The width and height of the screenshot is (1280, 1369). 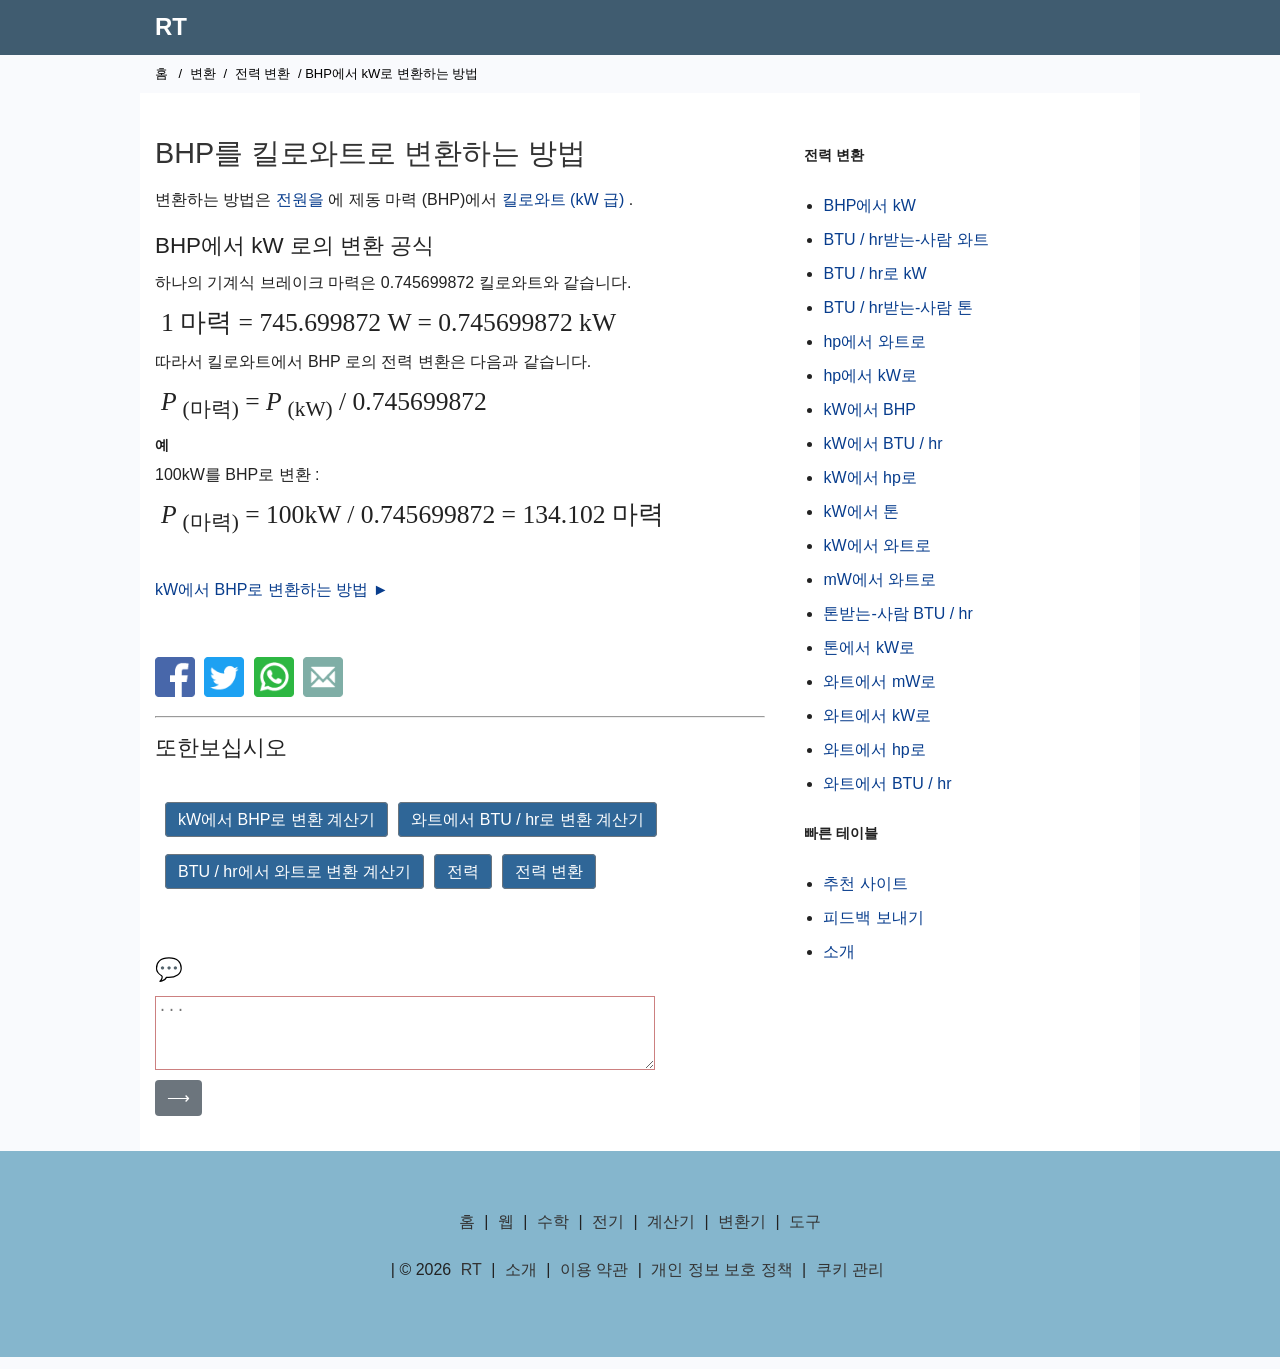 I want to click on BHP에서 kW, so click(x=869, y=205).